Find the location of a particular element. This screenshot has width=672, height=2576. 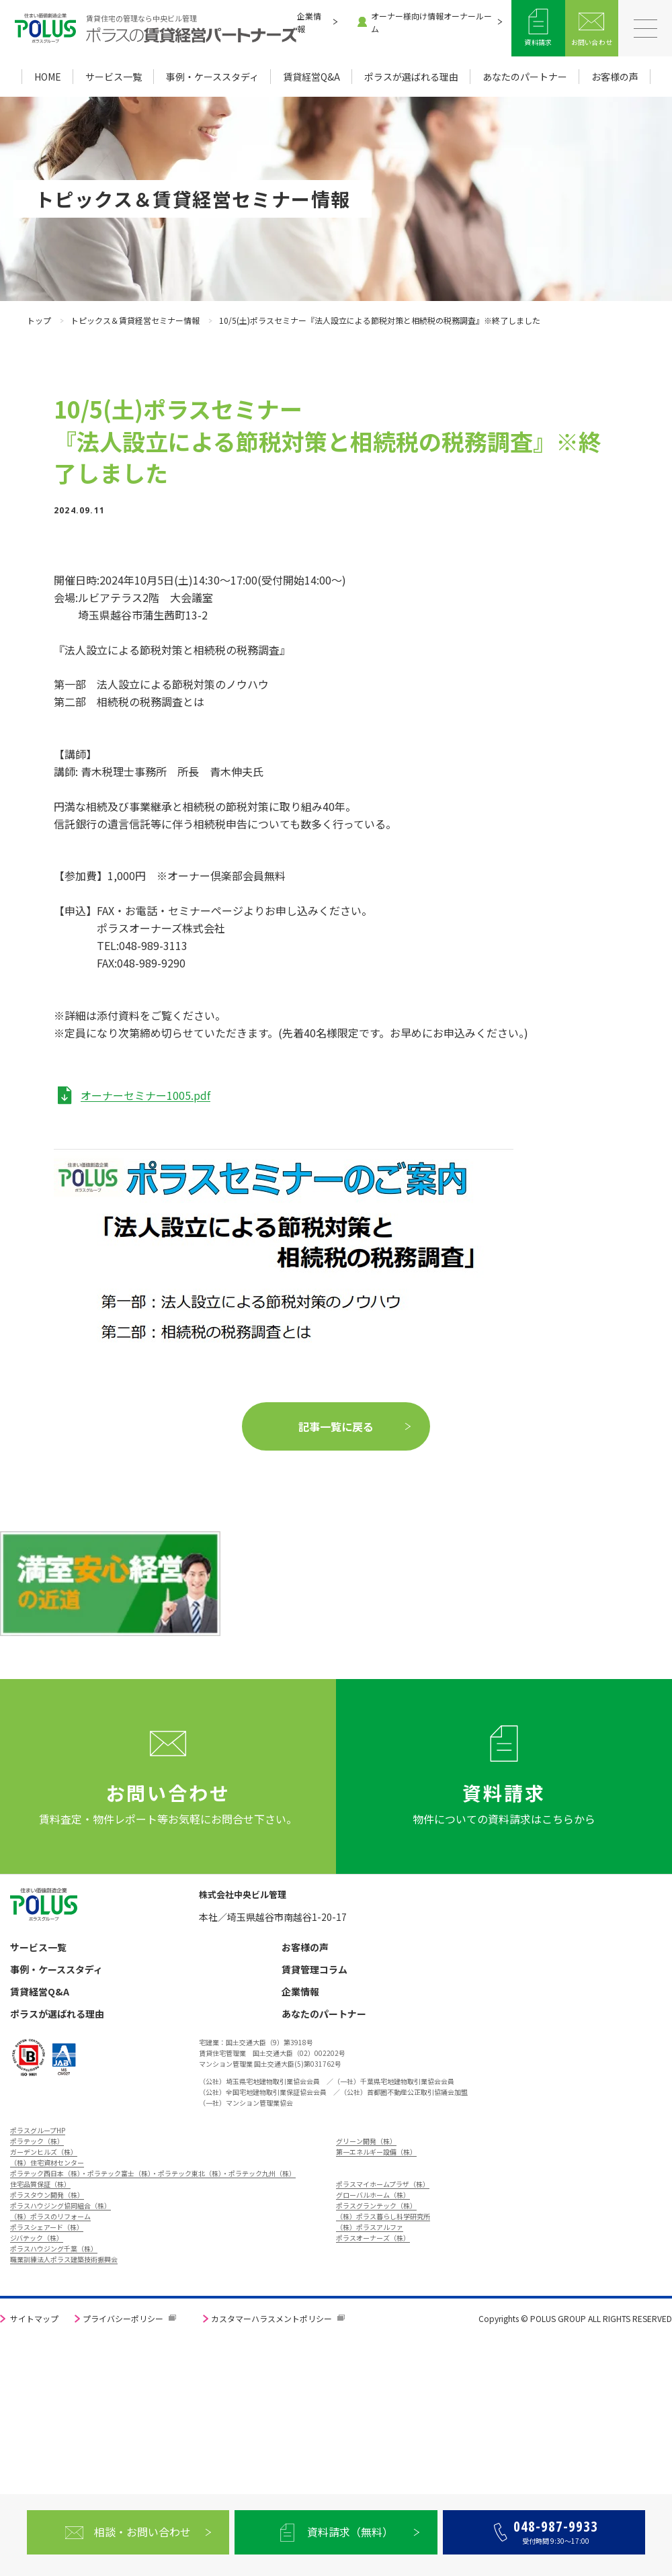

（株）住宅資材センター is located at coordinates (47, 2162).